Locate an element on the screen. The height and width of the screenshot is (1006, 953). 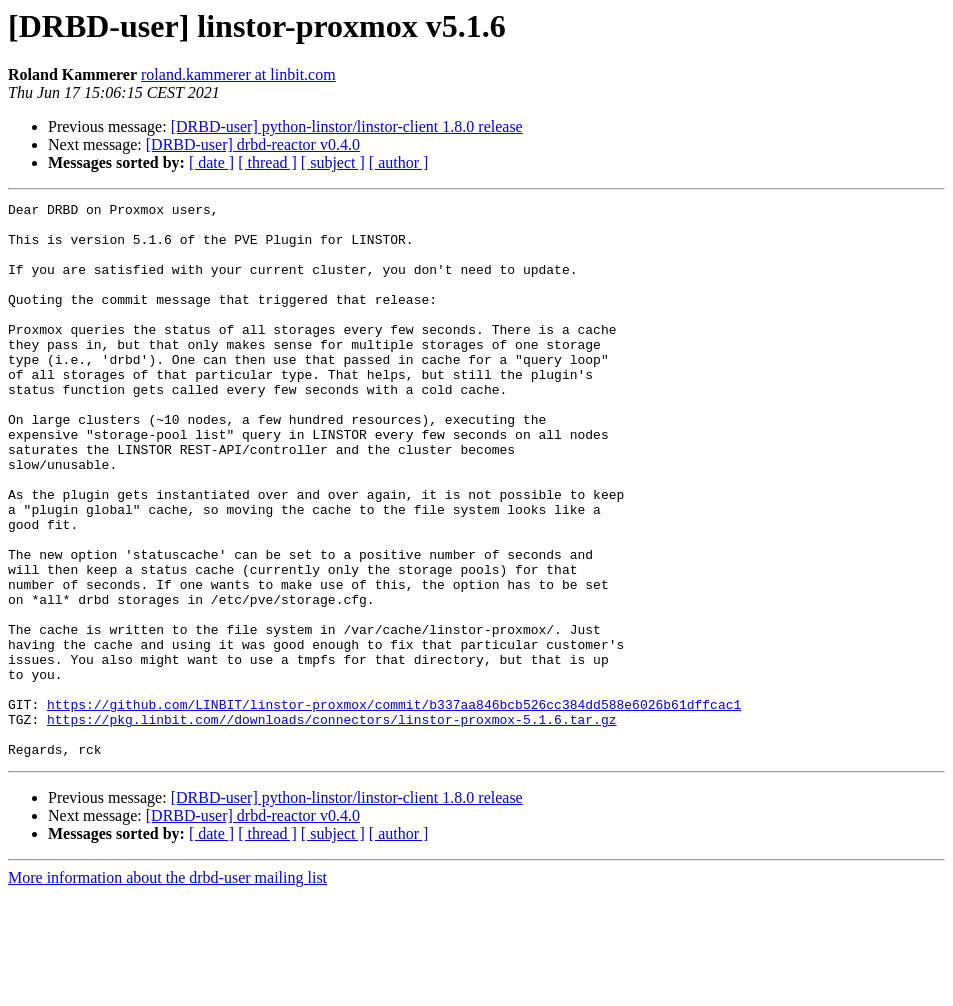
[ subject ] is located at coordinates (333, 162).